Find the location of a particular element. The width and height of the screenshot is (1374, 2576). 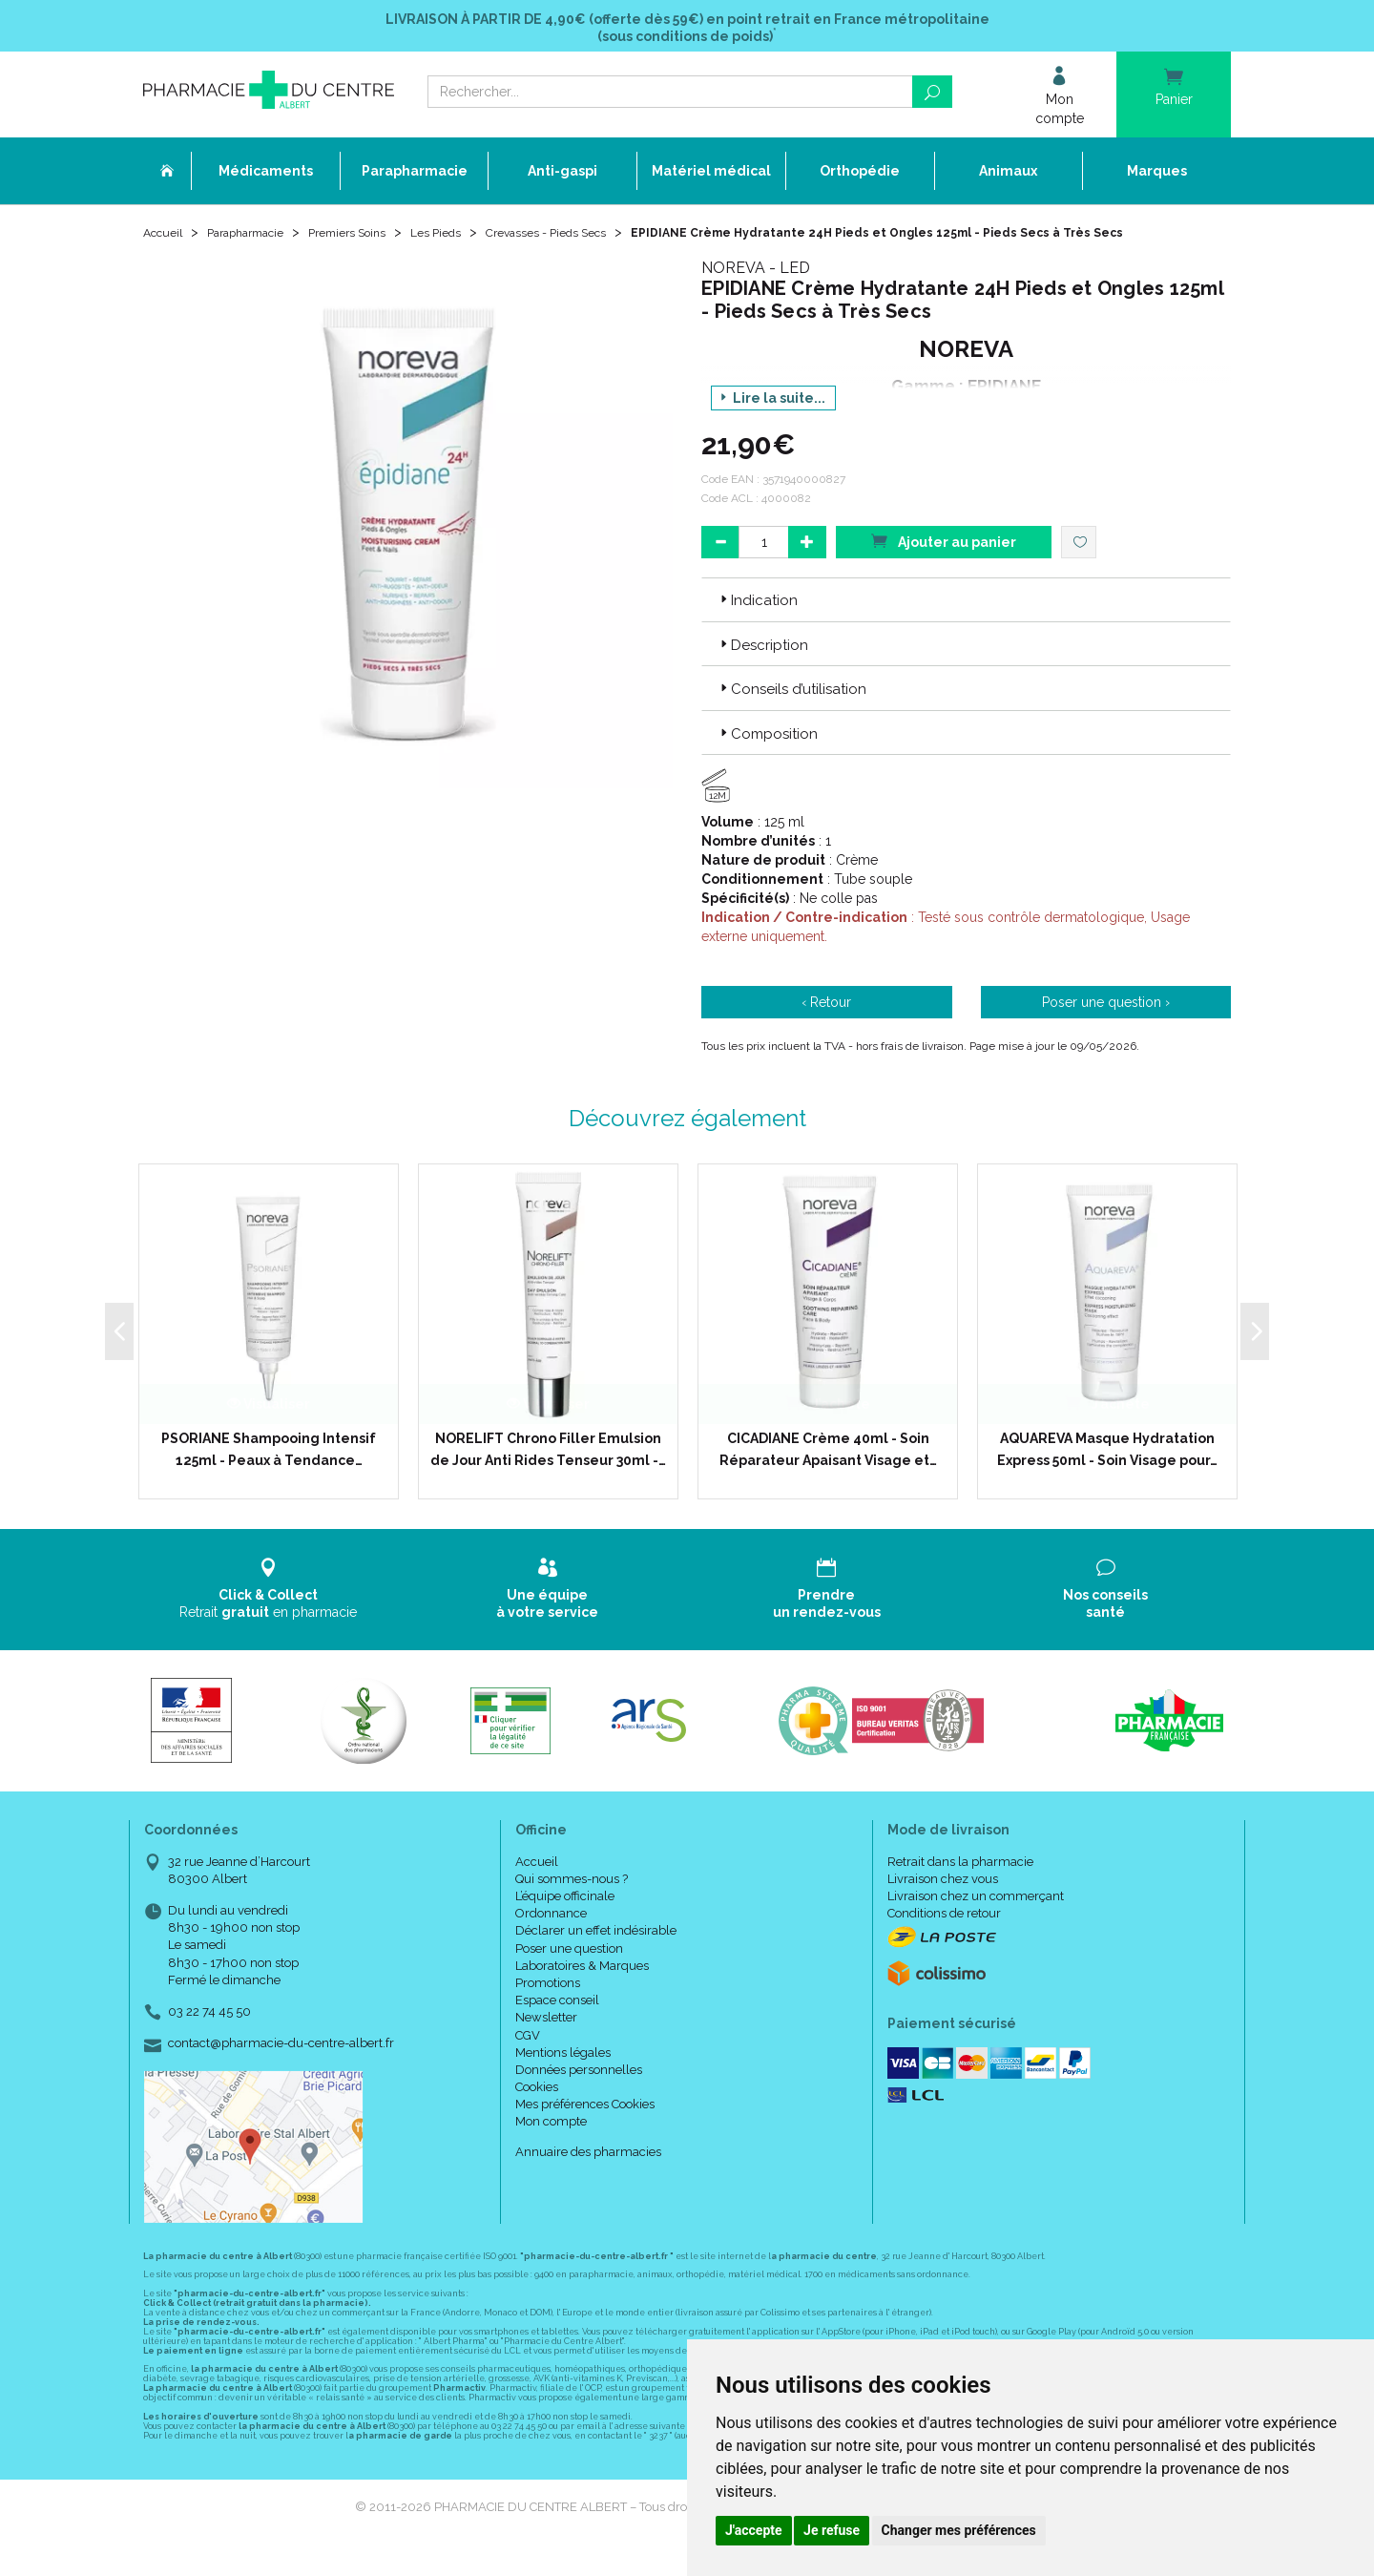

Retrait dans la pharmacie is located at coordinates (960, 1889).